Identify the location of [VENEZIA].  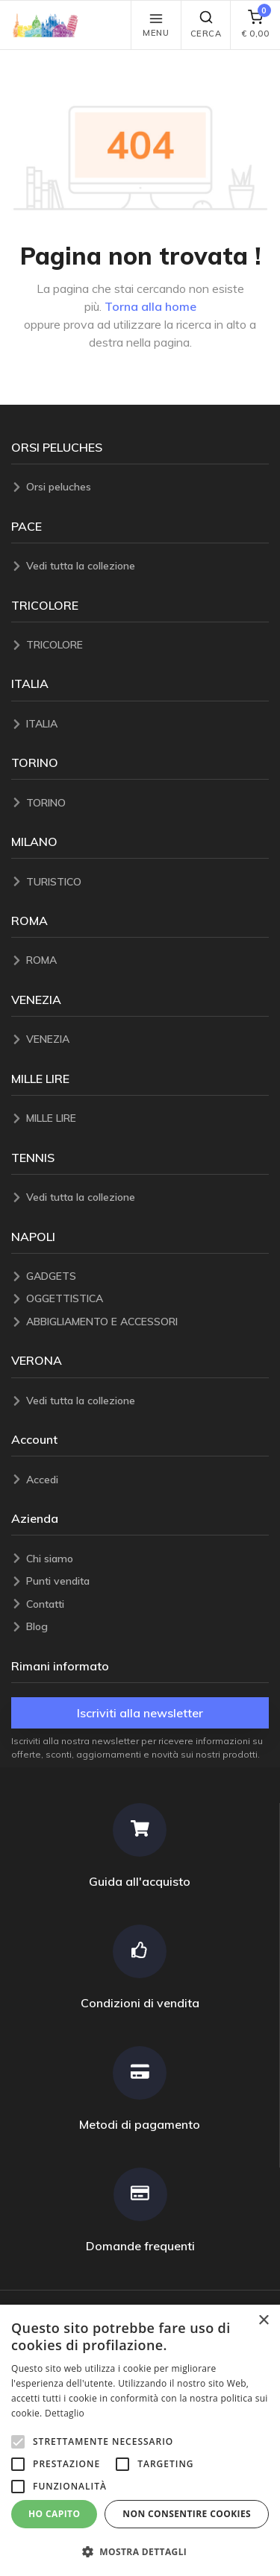
(147, 1039).